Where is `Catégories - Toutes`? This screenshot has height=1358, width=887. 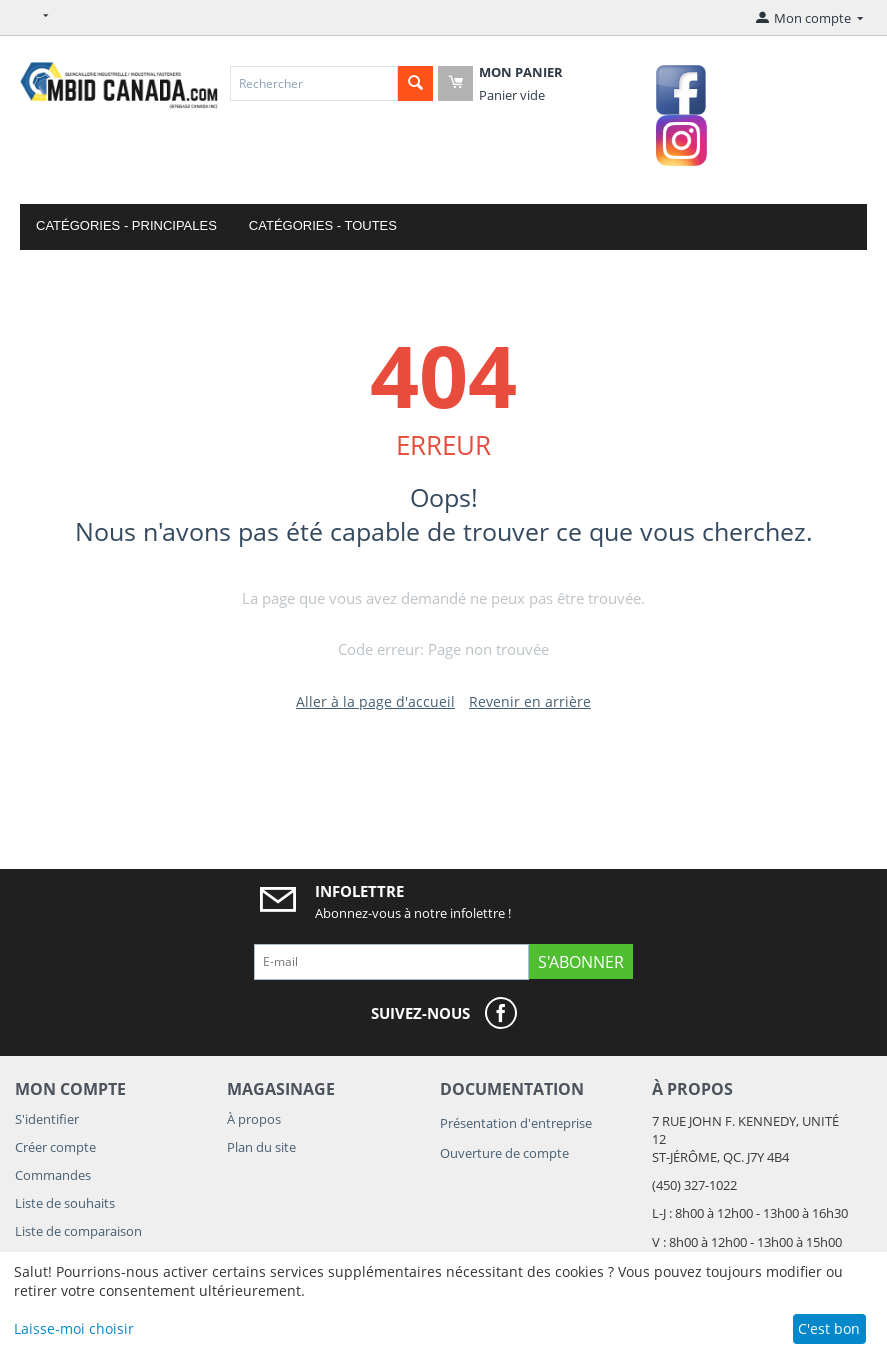 Catégories - Toutes is located at coordinates (323, 225).